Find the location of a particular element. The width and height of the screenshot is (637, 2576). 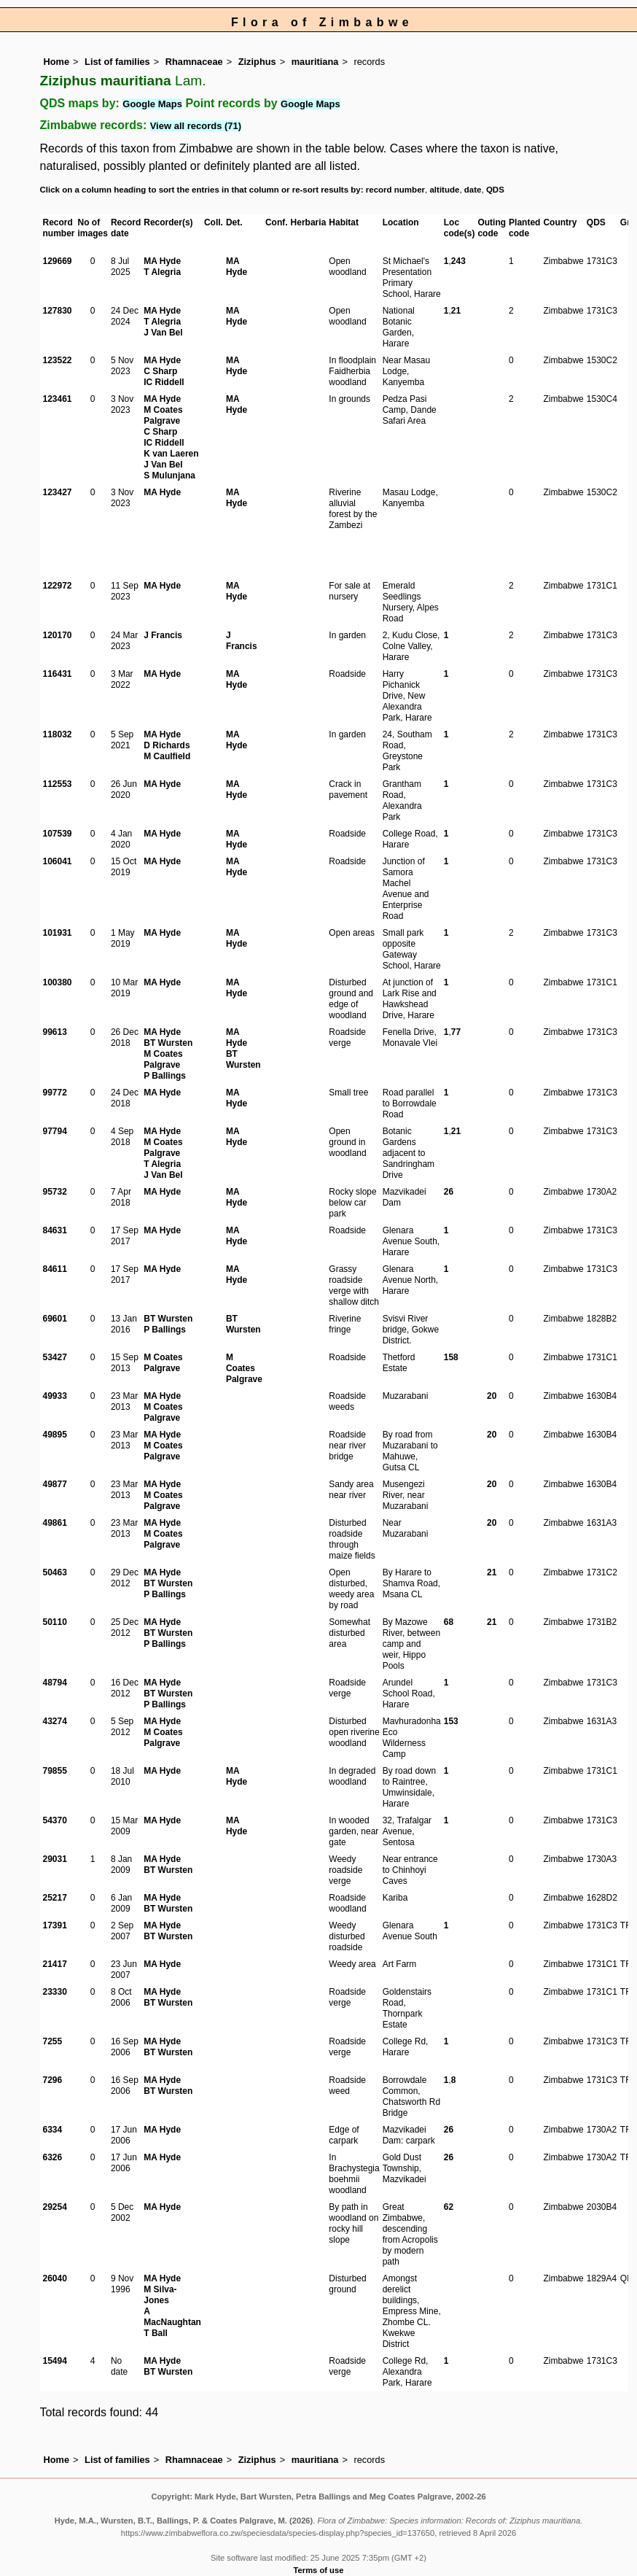

date is located at coordinates (473, 189).